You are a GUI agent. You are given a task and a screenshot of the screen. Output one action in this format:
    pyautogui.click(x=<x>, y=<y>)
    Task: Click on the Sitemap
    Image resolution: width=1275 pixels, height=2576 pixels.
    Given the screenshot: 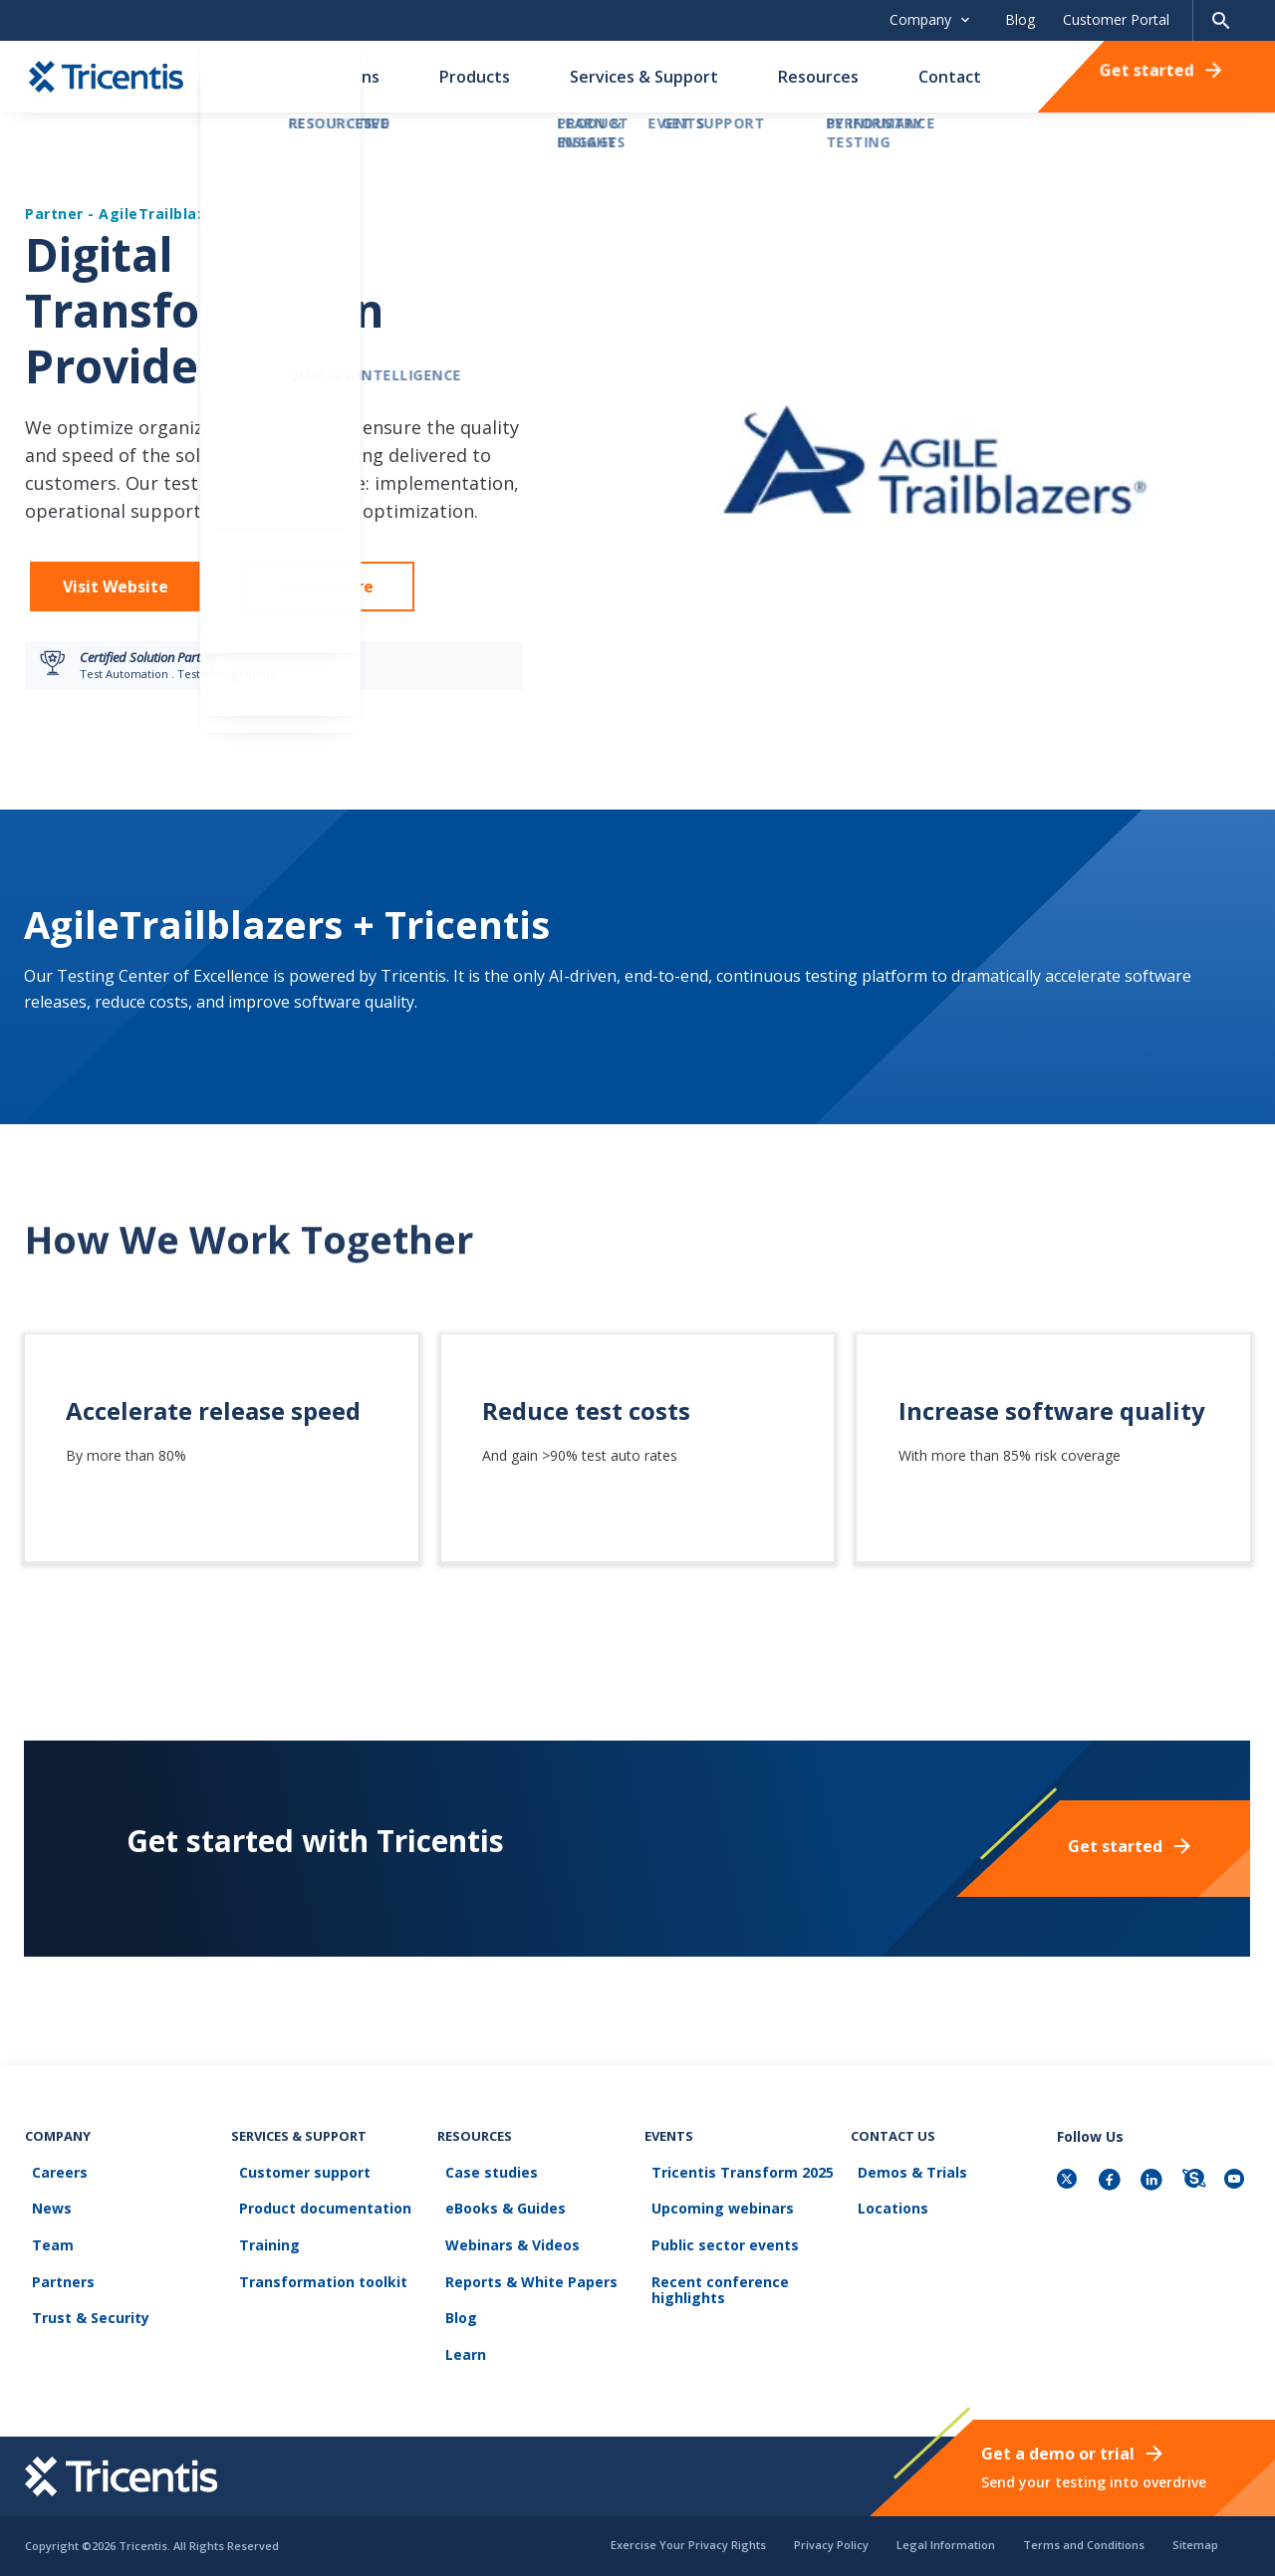 What is the action you would take?
    pyautogui.click(x=1195, y=2544)
    